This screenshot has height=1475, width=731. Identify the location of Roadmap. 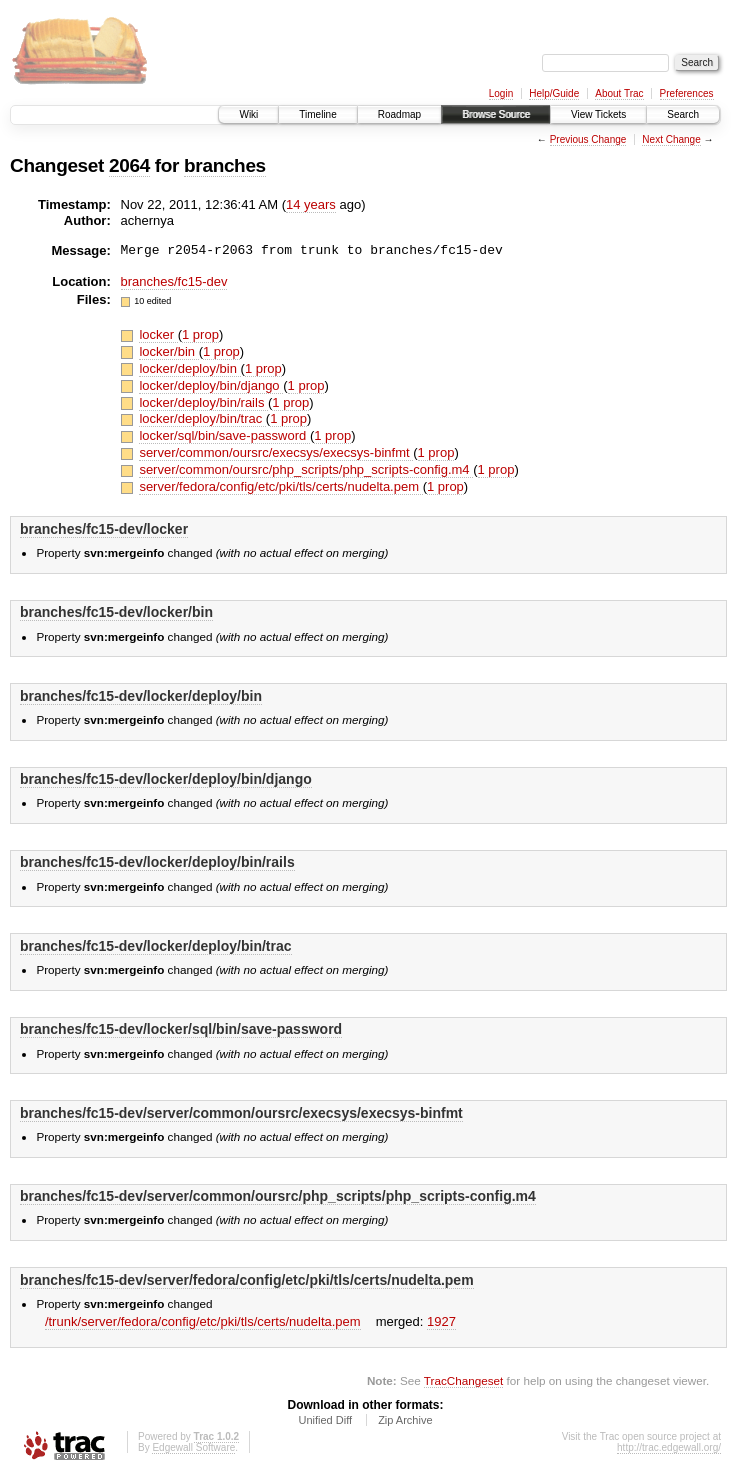
(399, 114).